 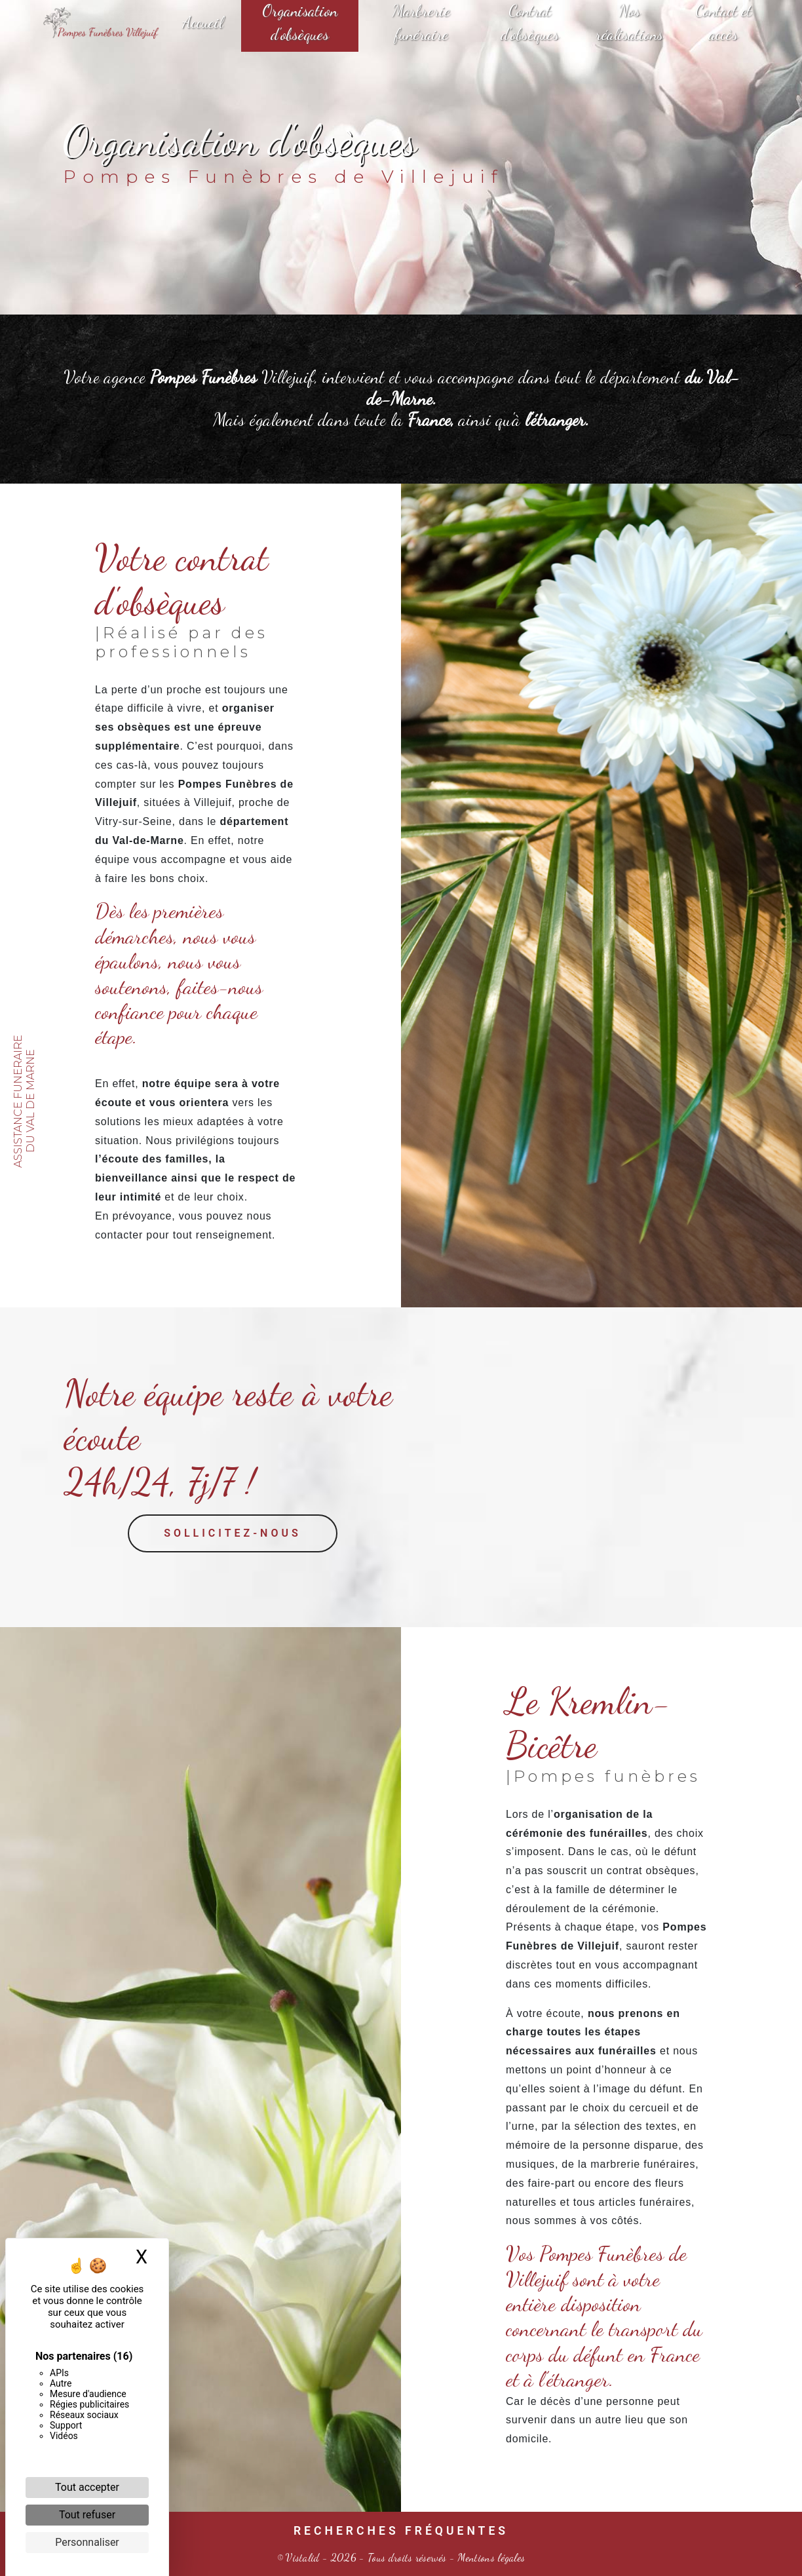 What do you see at coordinates (490, 2557) in the screenshot?
I see `Mentions légales` at bounding box center [490, 2557].